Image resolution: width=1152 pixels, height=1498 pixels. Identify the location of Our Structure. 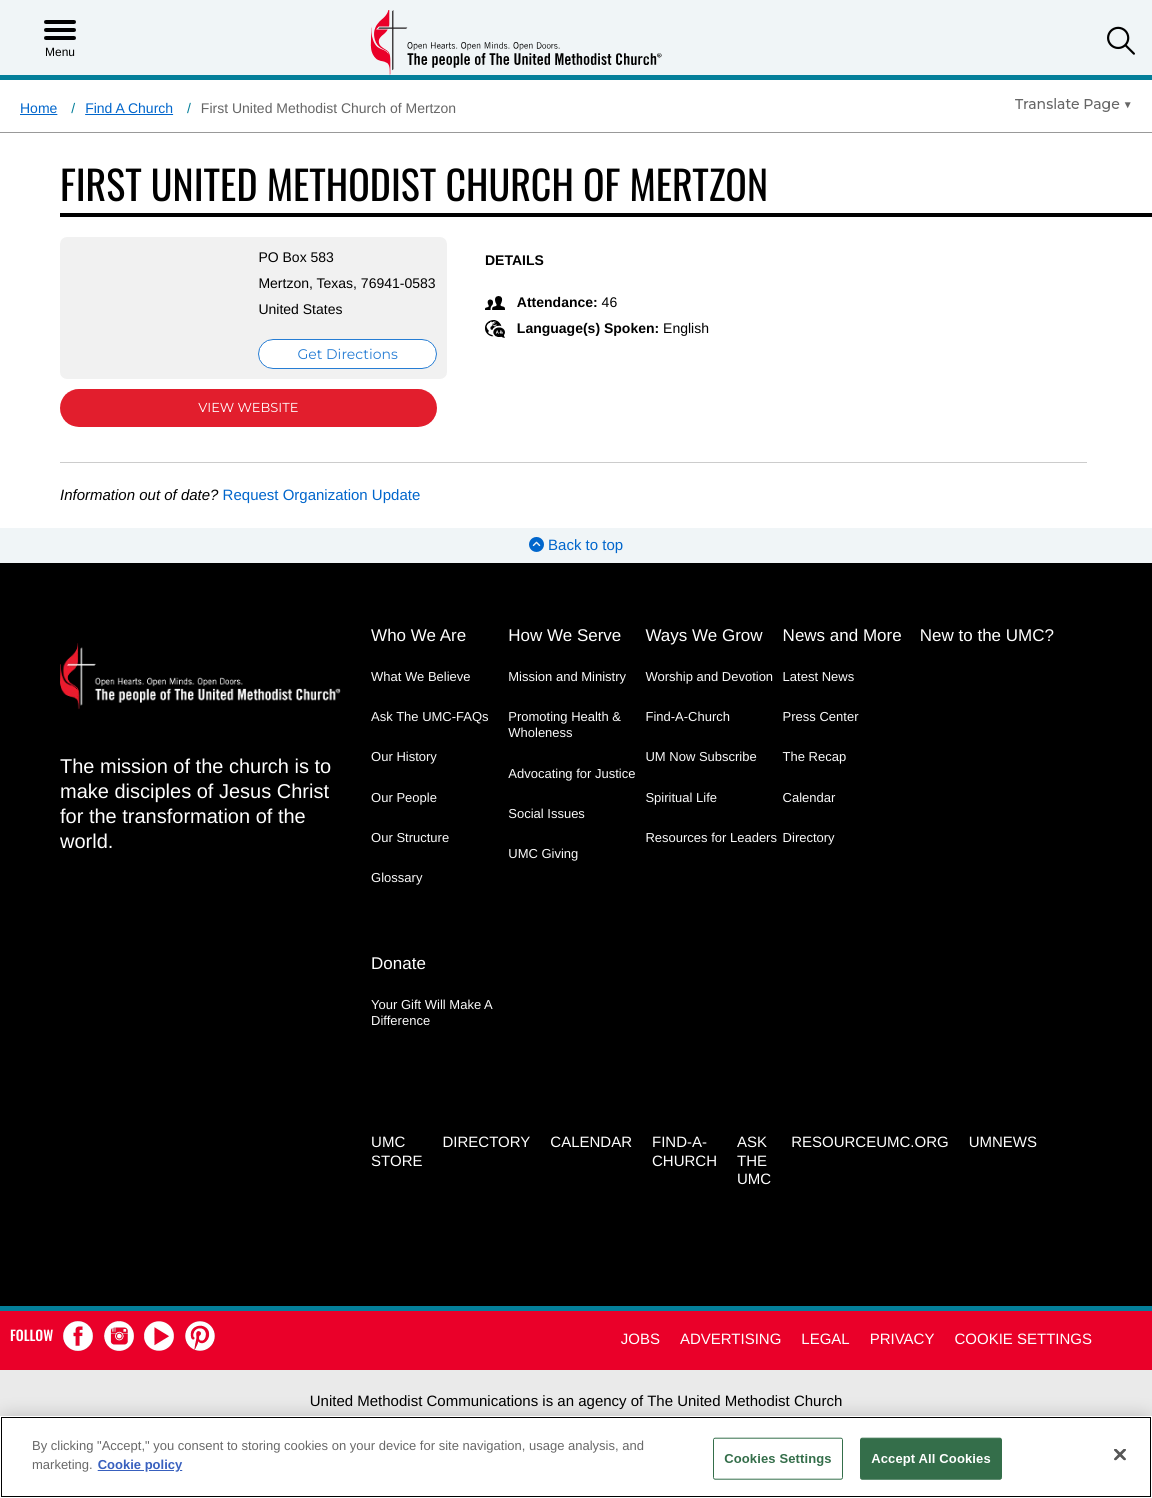
(410, 857).